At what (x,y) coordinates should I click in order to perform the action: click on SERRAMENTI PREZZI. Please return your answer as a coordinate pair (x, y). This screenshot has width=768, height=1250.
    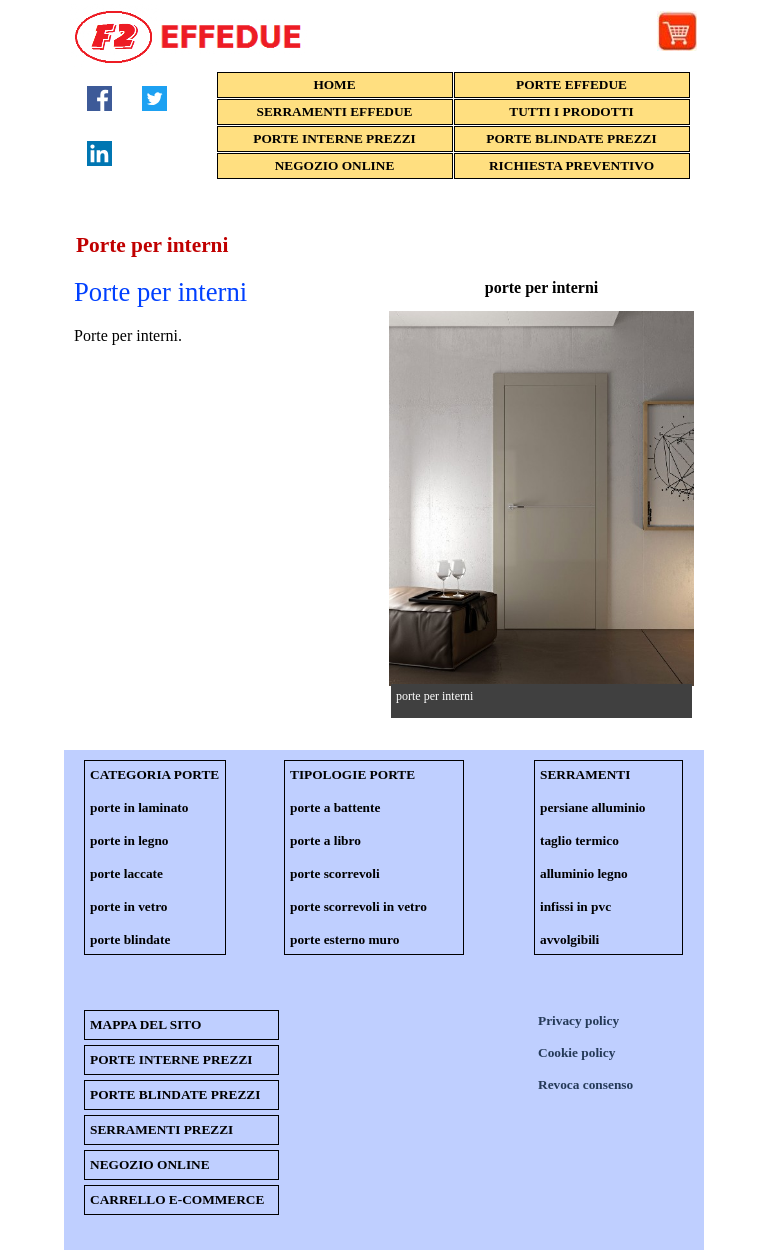
    Looking at the image, I should click on (161, 1129).